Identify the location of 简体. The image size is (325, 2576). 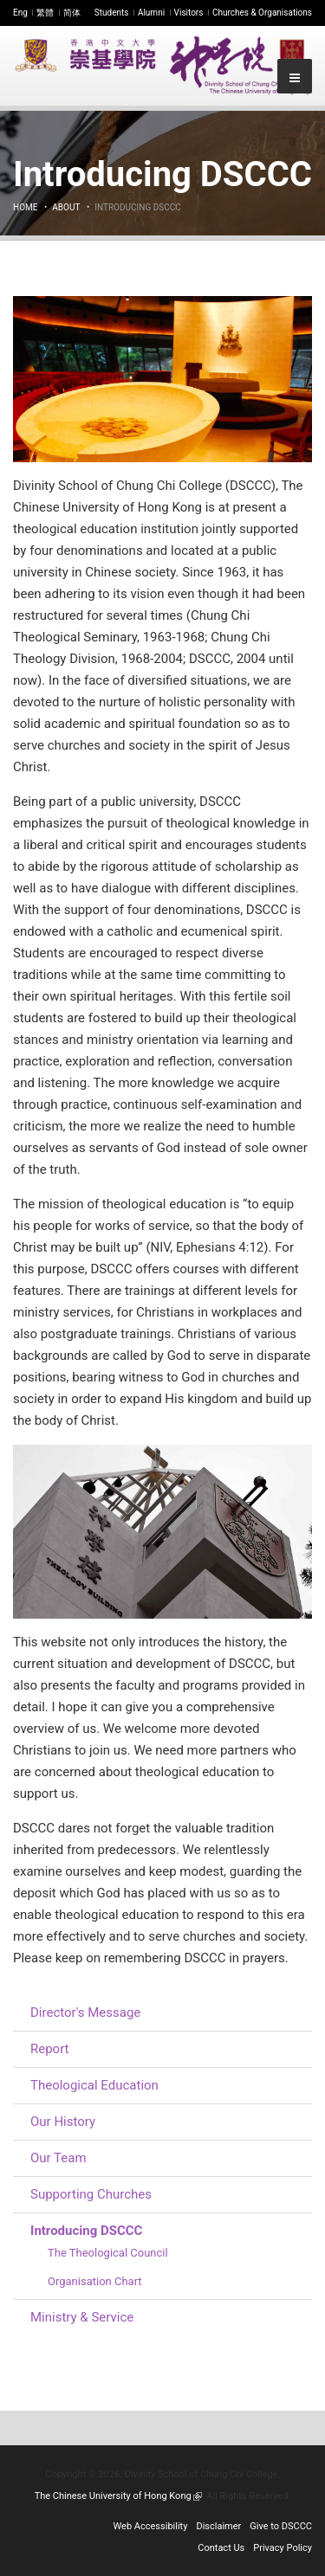
(72, 12).